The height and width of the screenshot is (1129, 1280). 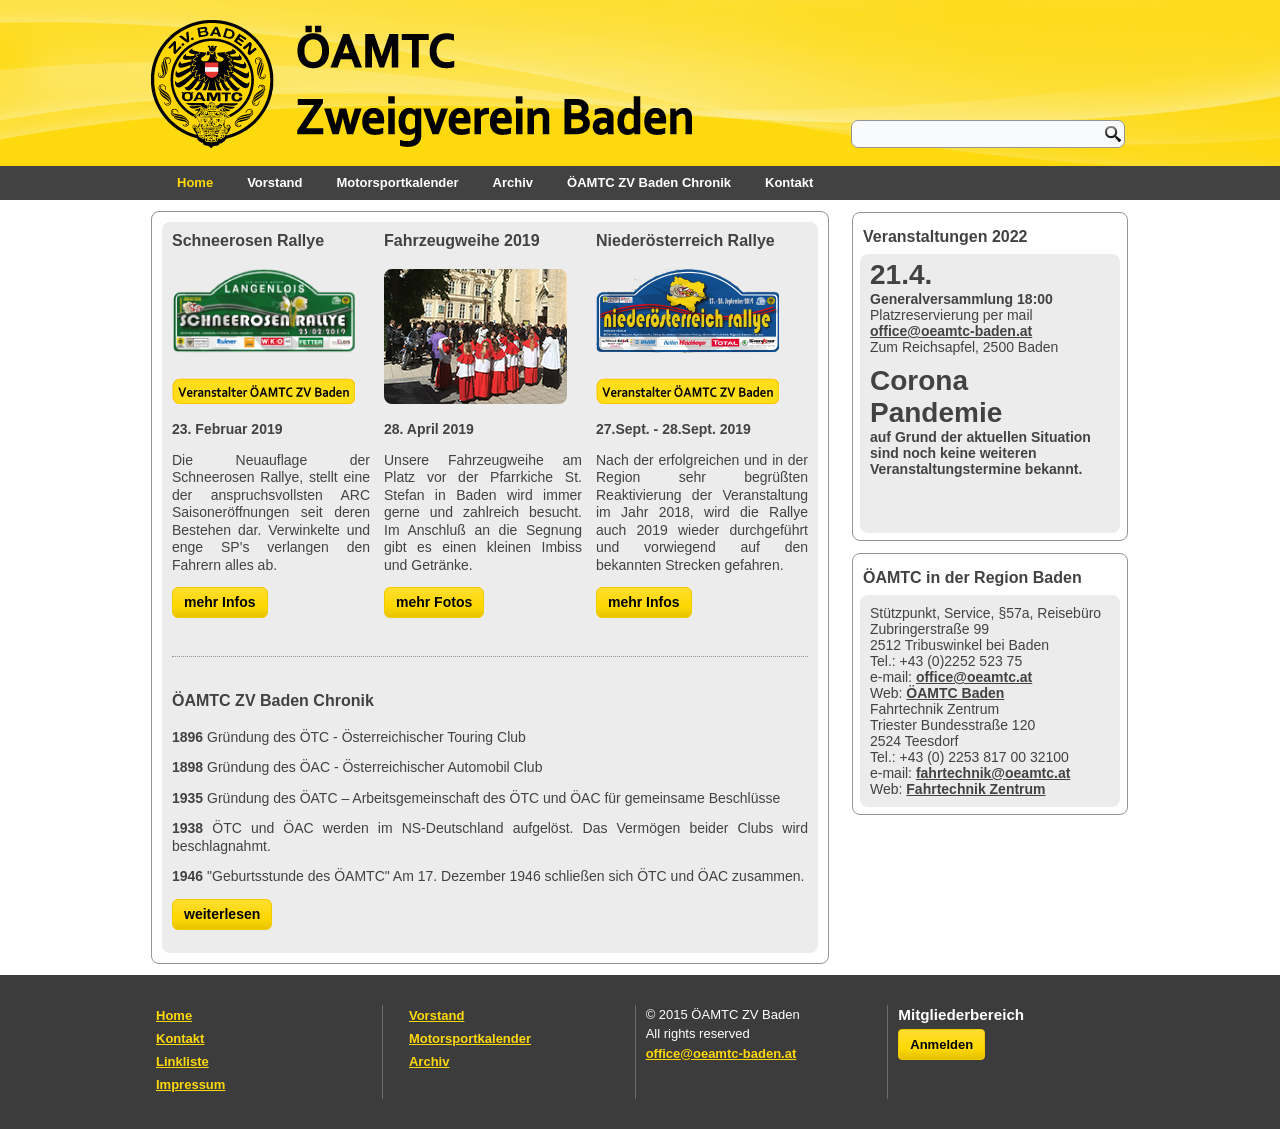 What do you see at coordinates (951, 331) in the screenshot?
I see `office@oeamtc-baden.at` at bounding box center [951, 331].